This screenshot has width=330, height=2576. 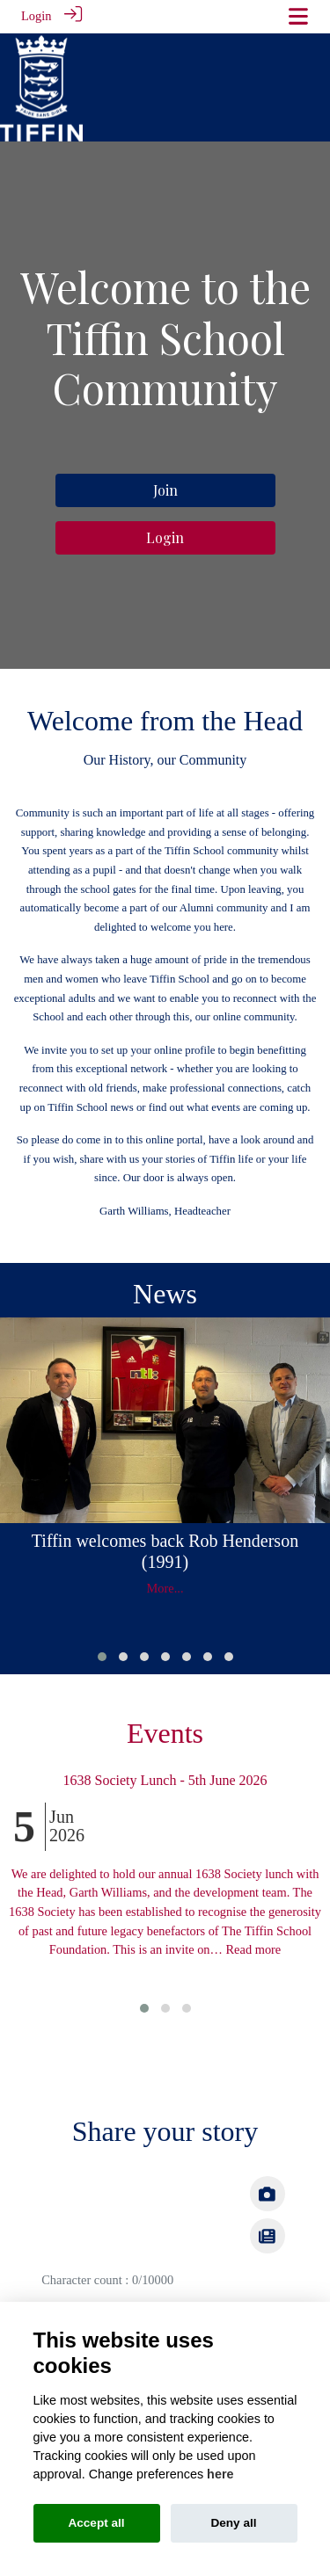 I want to click on [Toggle navigation], so click(x=298, y=16).